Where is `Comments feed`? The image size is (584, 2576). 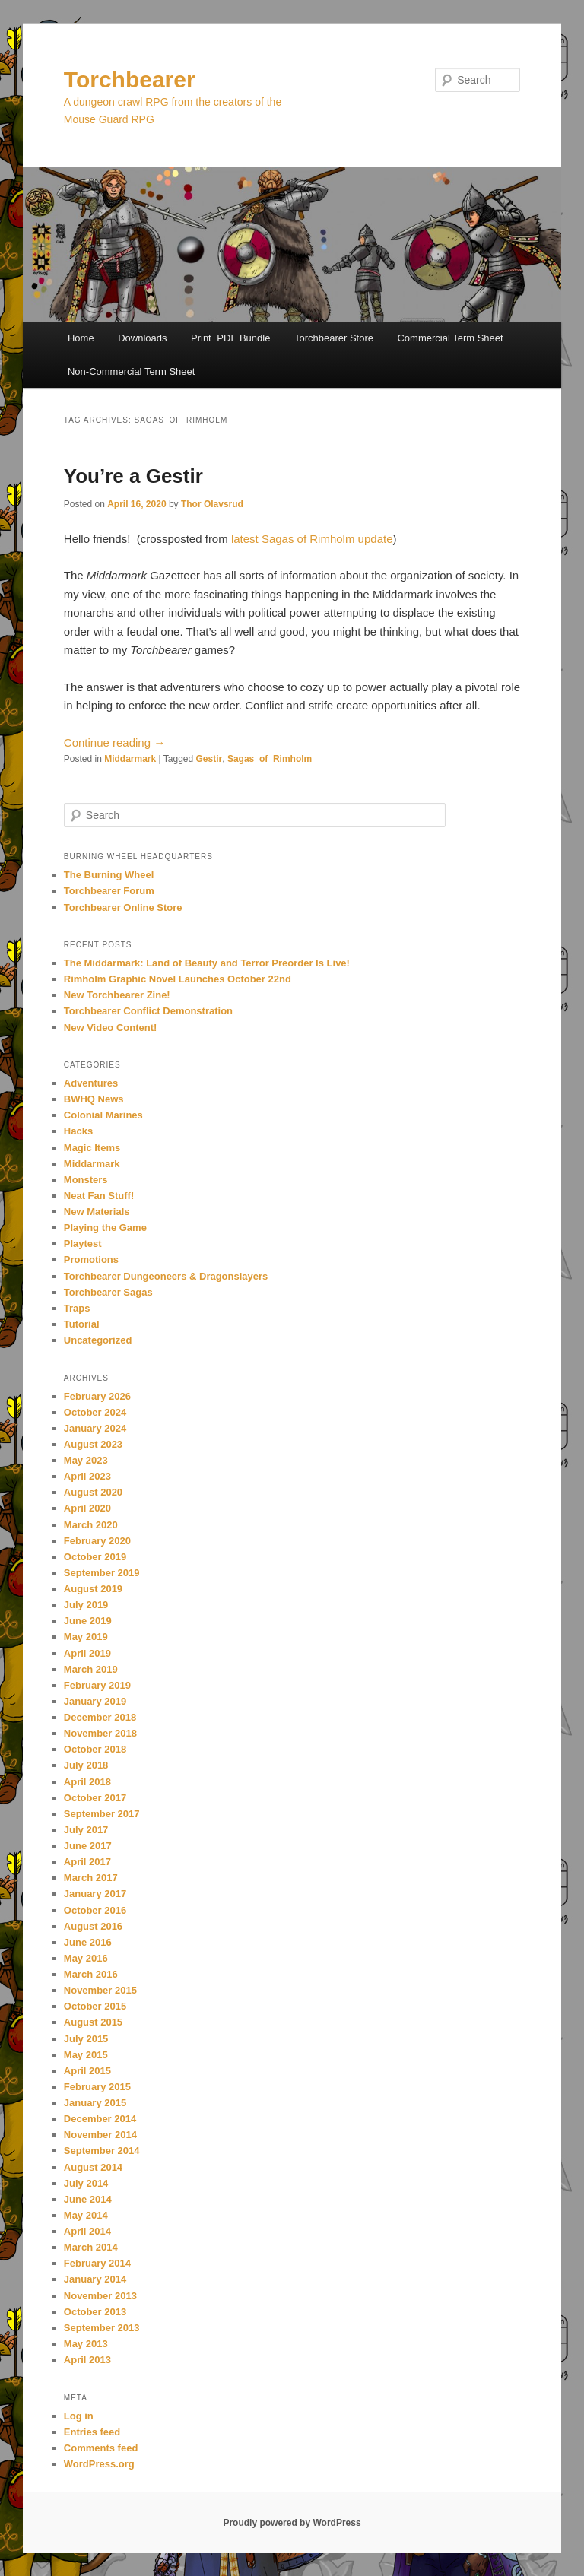 Comments feed is located at coordinates (101, 2448).